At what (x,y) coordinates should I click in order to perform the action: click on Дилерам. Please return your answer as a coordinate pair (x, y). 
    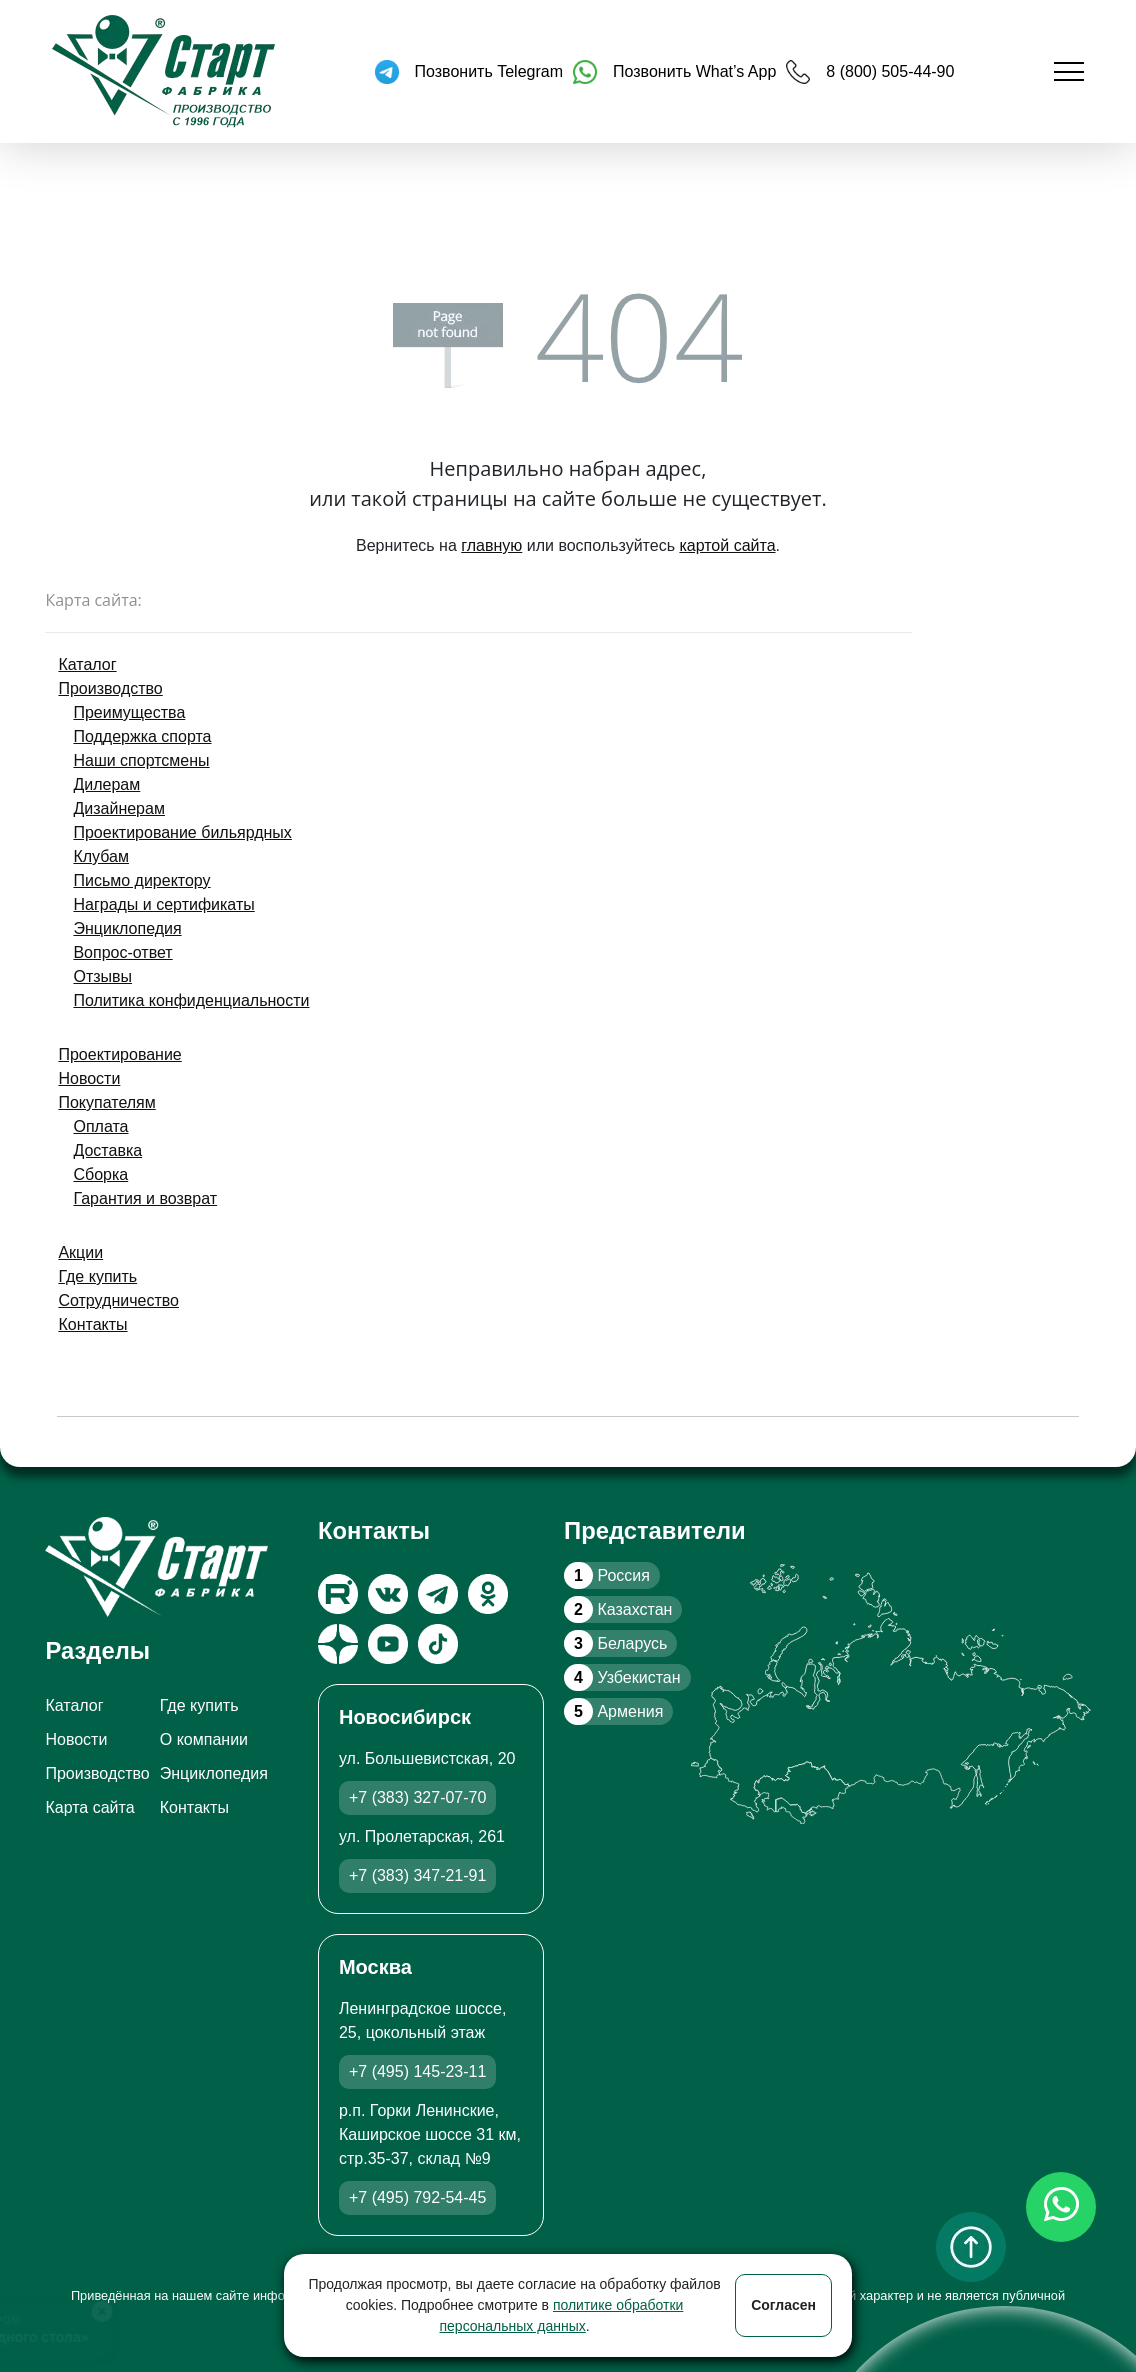
    Looking at the image, I should click on (106, 784).